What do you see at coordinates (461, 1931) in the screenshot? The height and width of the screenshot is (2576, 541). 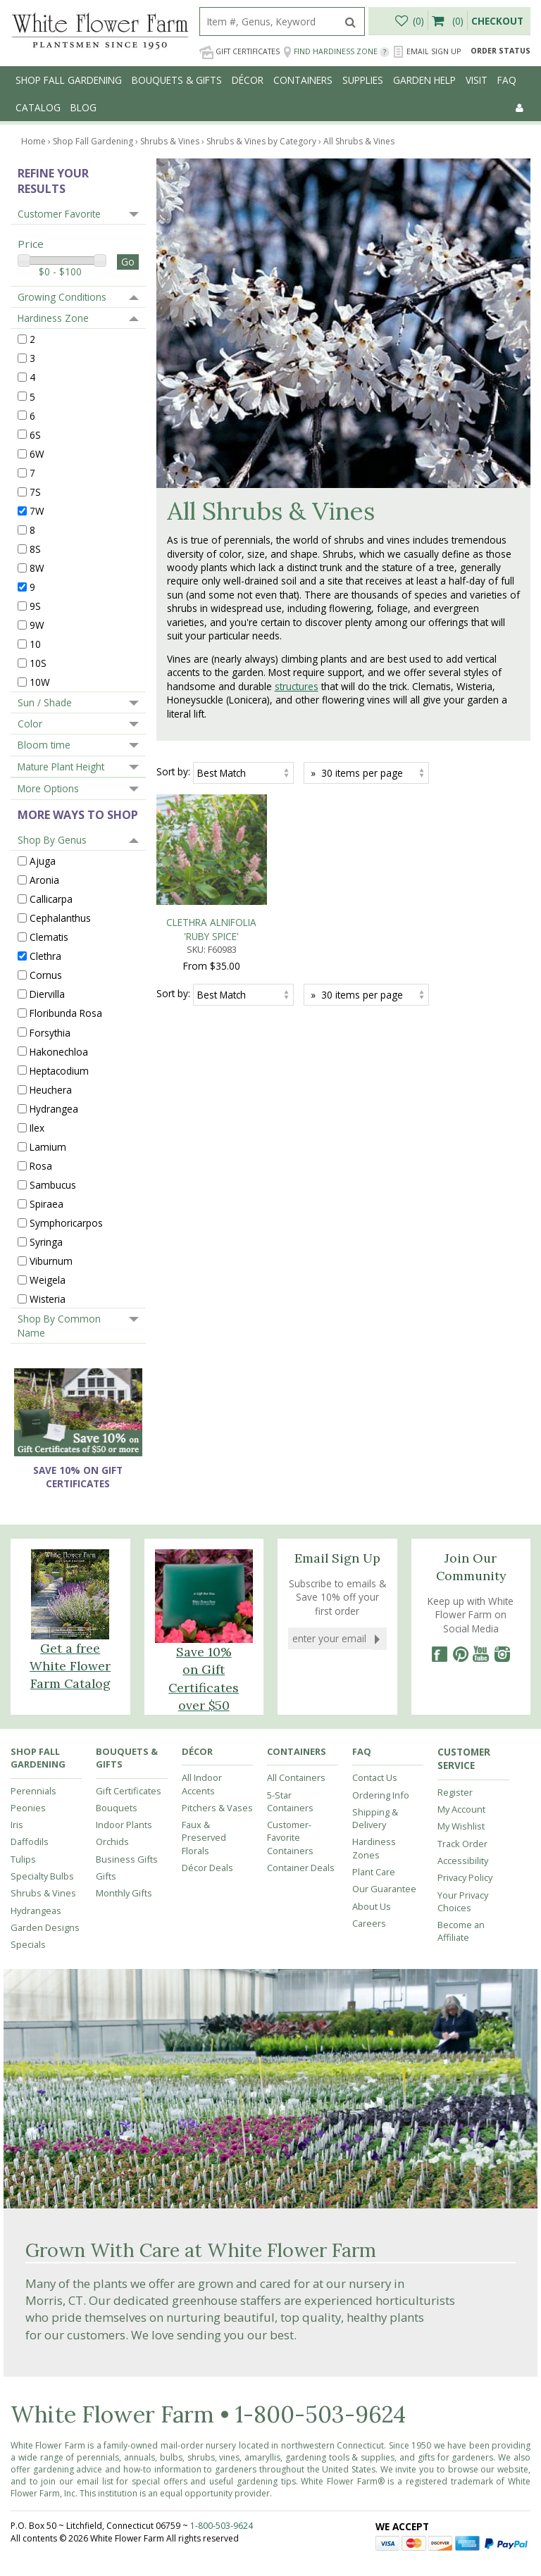 I see `Become an Affiliate` at bounding box center [461, 1931].